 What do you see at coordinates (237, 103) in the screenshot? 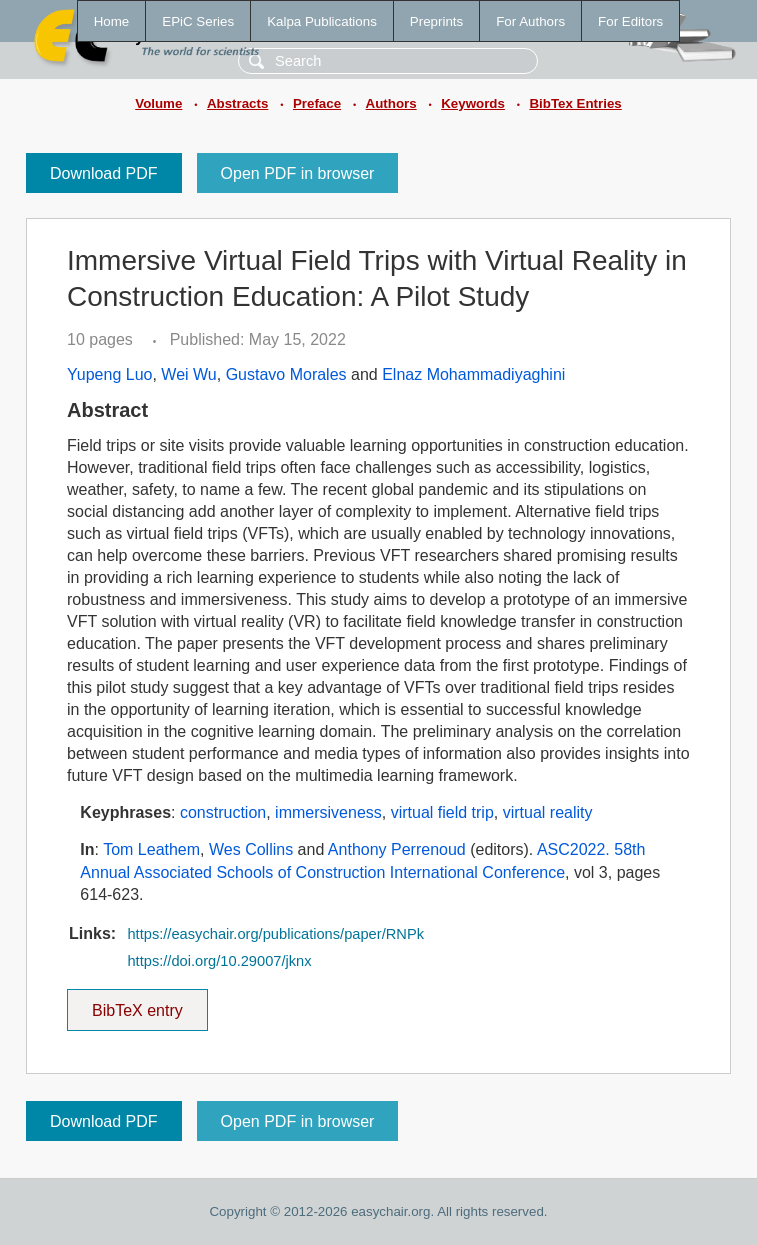
I see `Abstracts` at bounding box center [237, 103].